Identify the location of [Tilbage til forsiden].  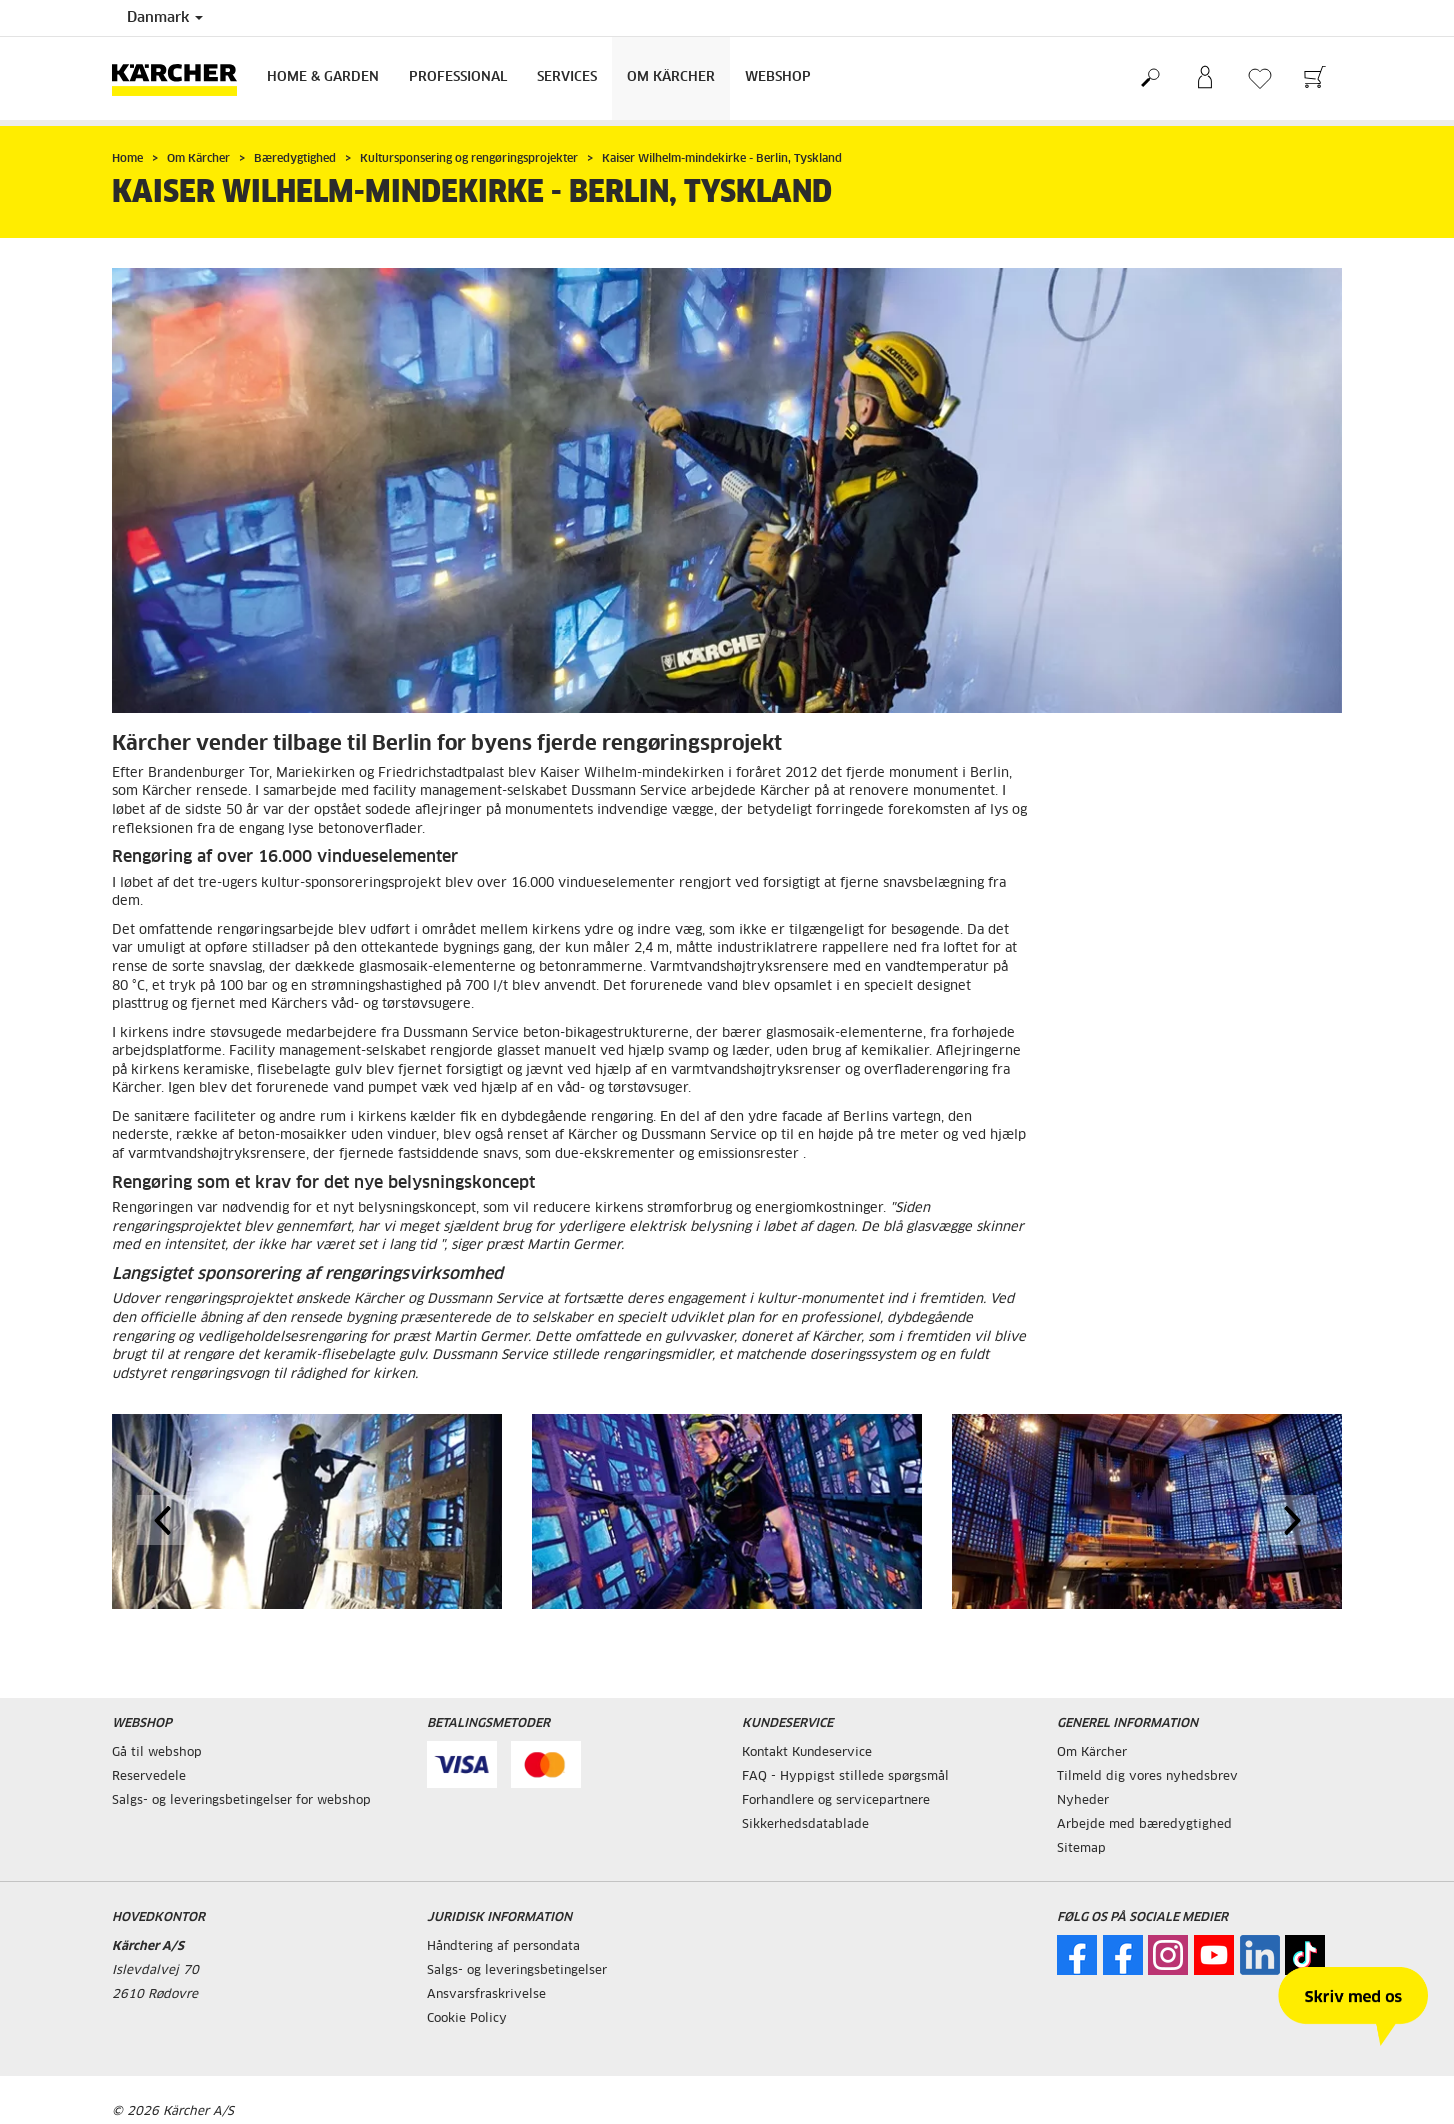
(182, 78).